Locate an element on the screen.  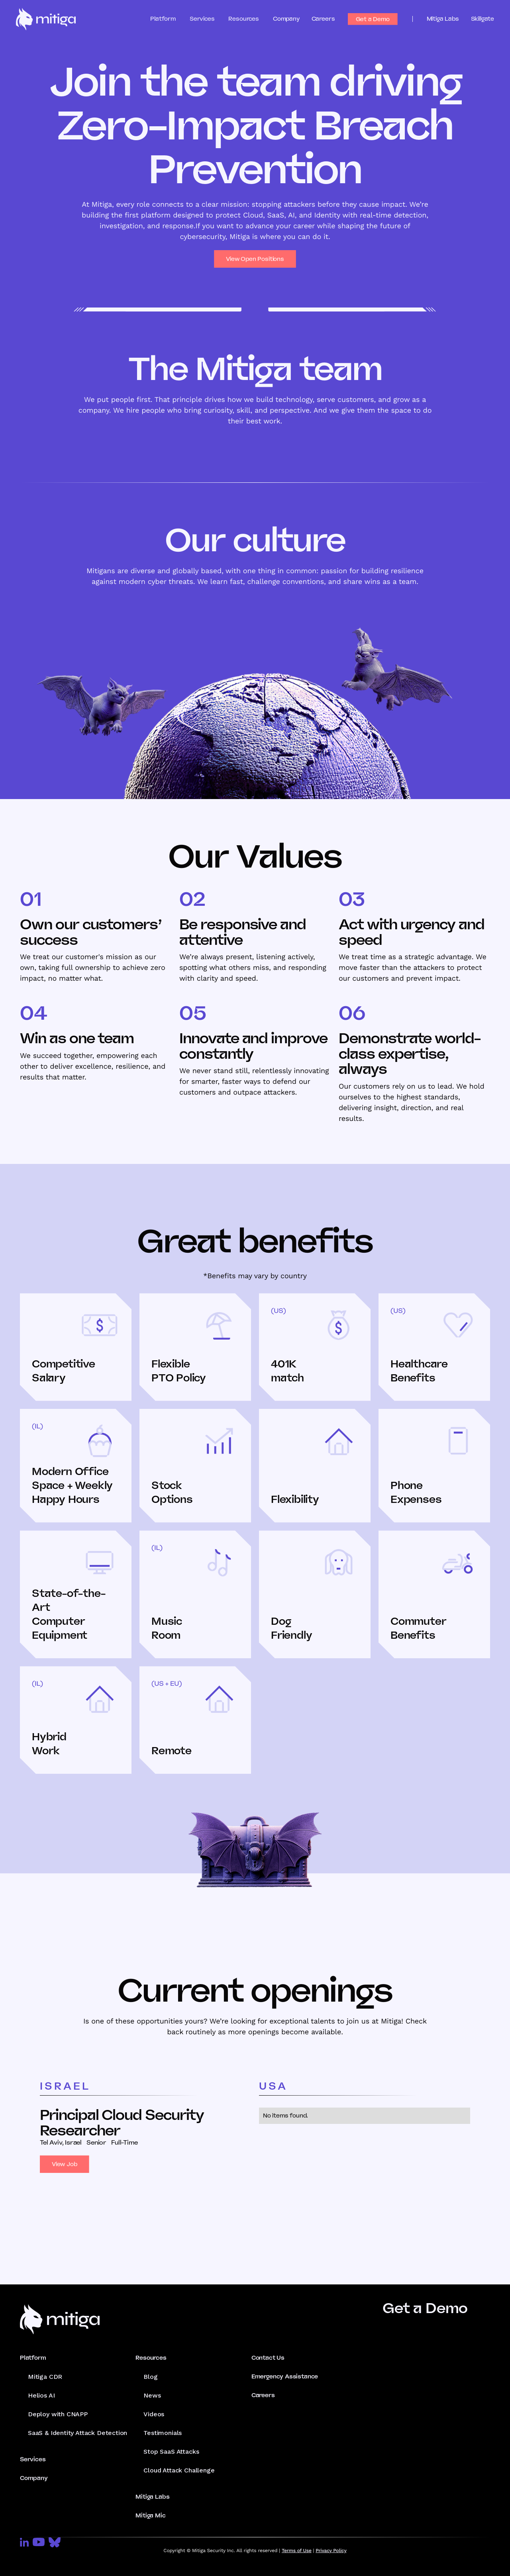
Videos is located at coordinates (153, 2414).